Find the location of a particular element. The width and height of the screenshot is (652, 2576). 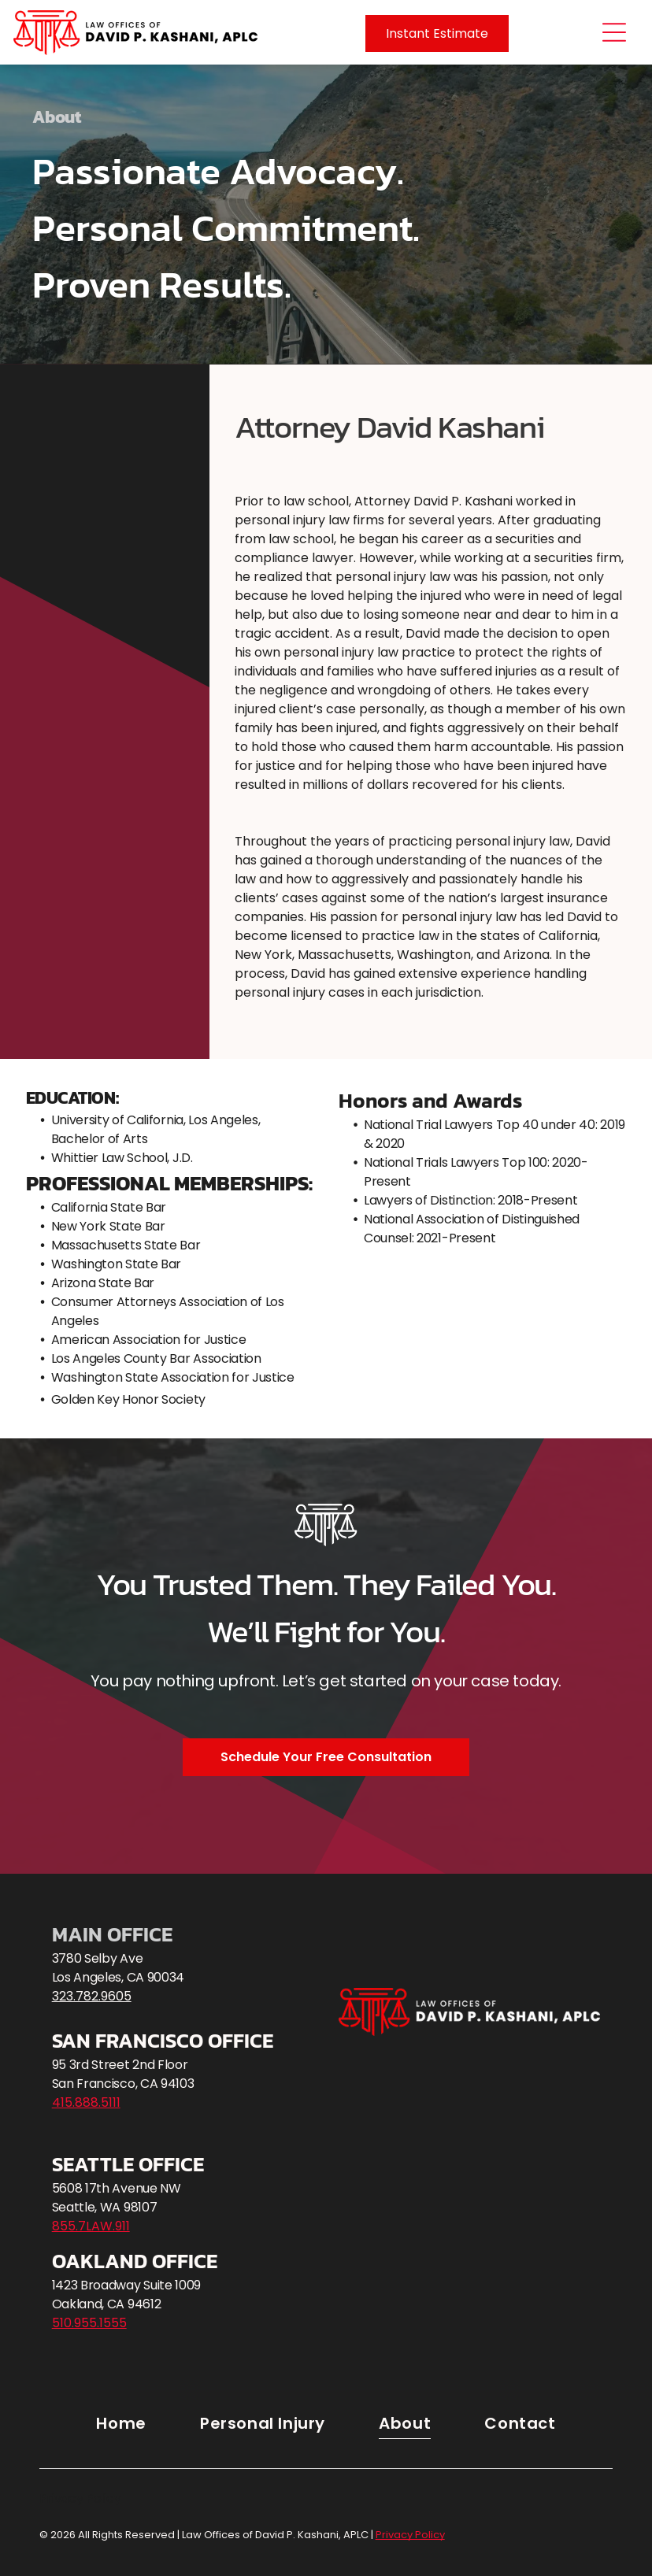

[menuitem] is located at coordinates (121, 2422).